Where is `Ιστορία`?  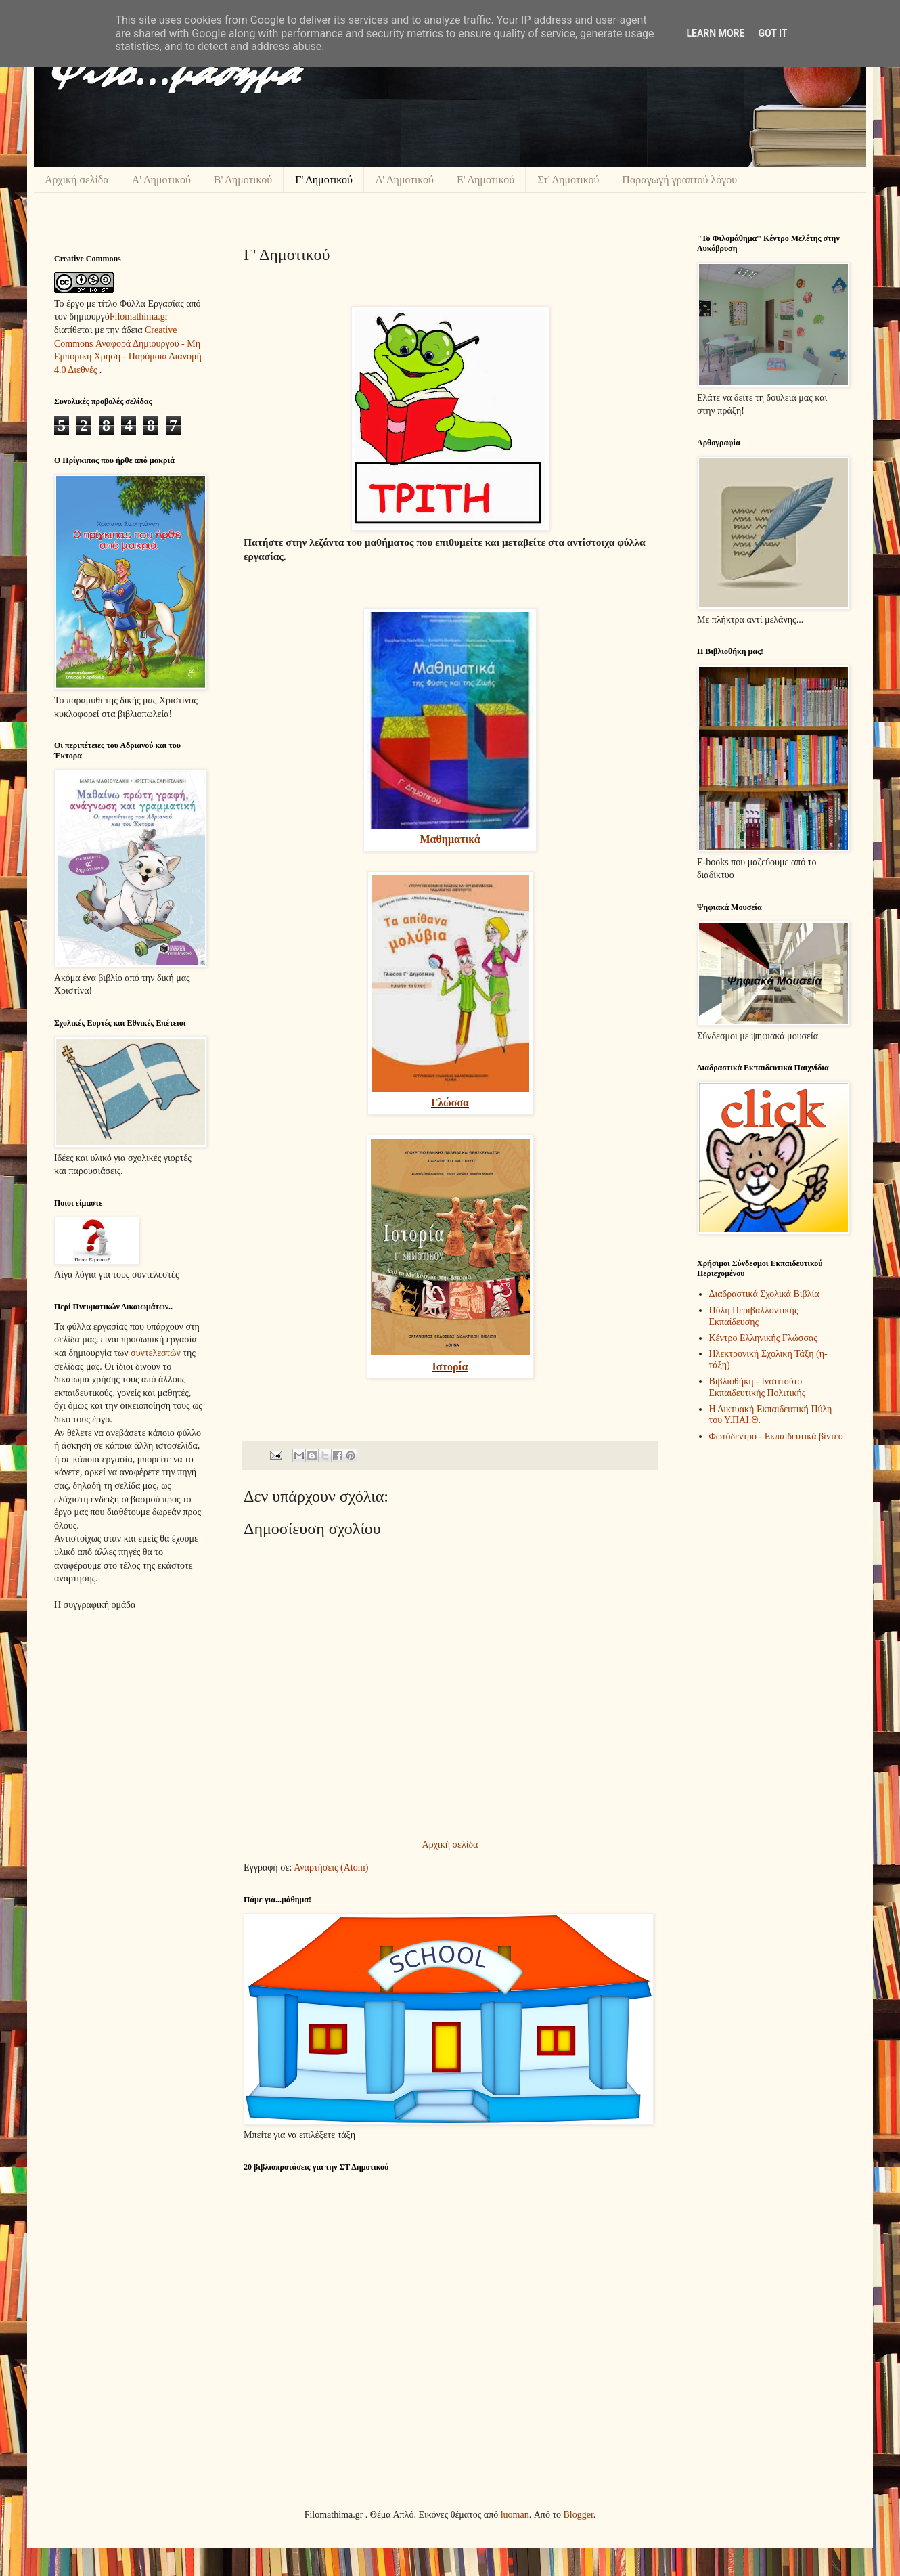
Ιστορία is located at coordinates (450, 1366).